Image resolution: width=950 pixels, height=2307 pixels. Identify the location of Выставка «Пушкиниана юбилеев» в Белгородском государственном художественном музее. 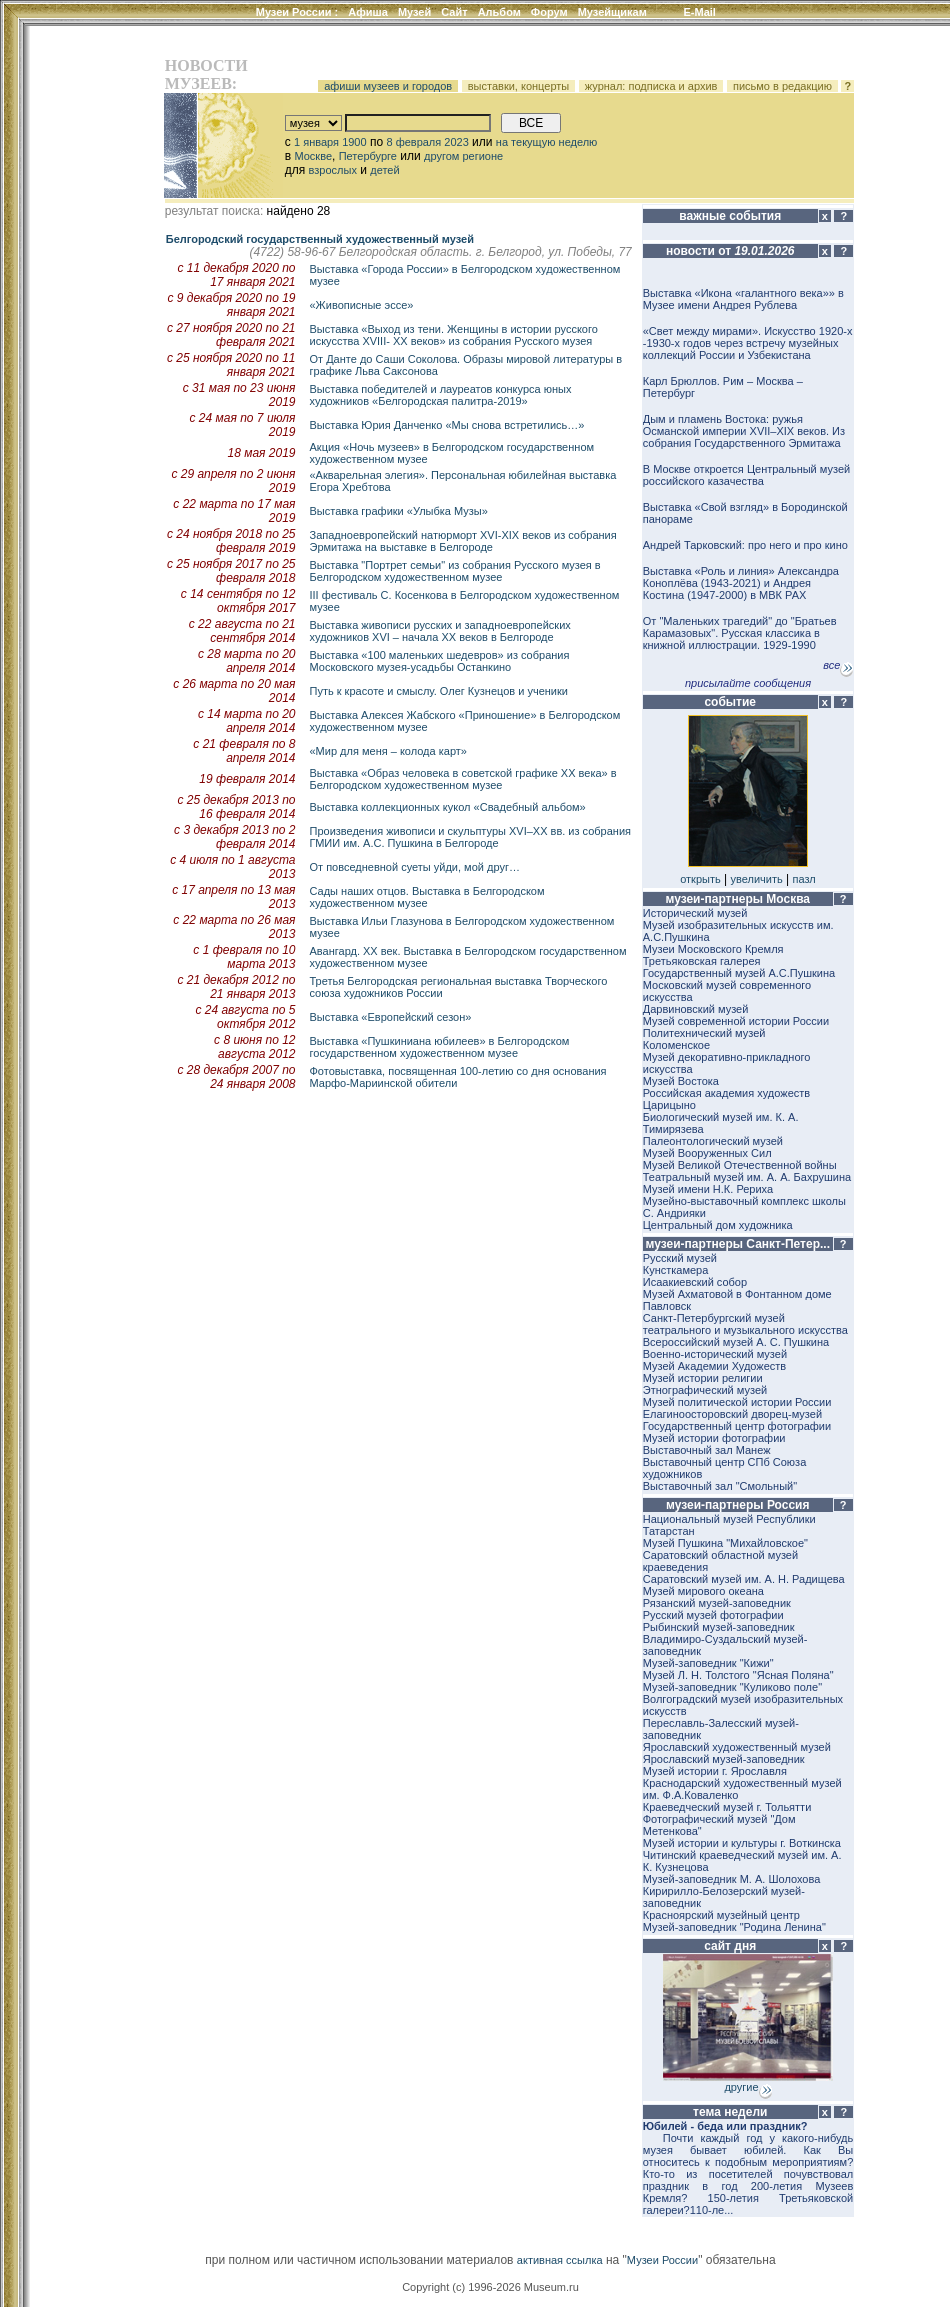
(440, 1047).